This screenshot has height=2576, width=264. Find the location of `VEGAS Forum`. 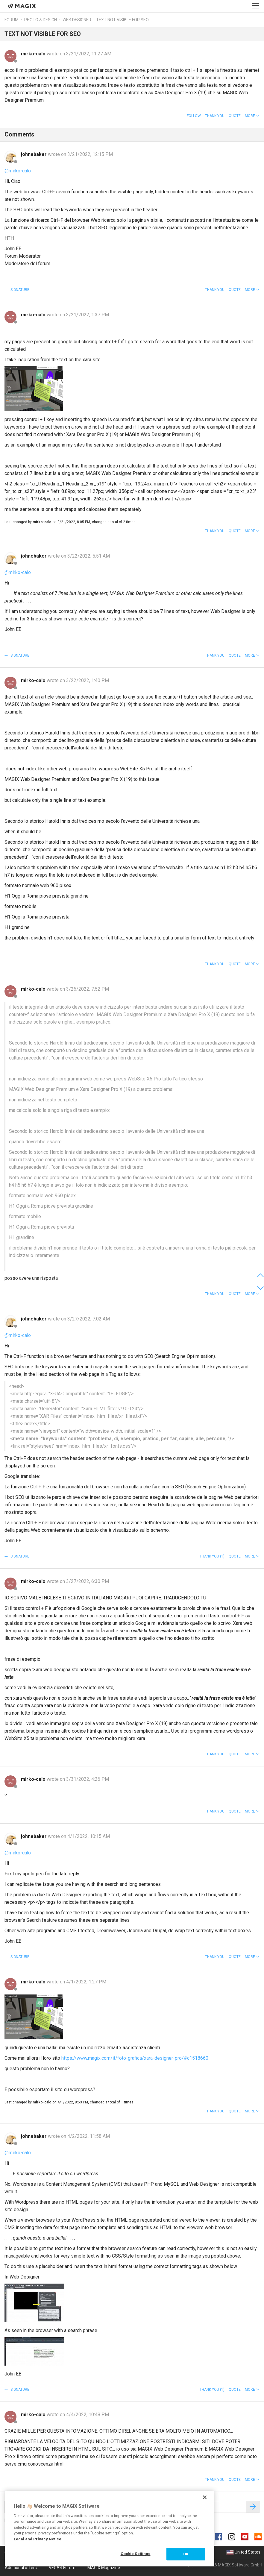

VEGAS Forum is located at coordinates (62, 2567).